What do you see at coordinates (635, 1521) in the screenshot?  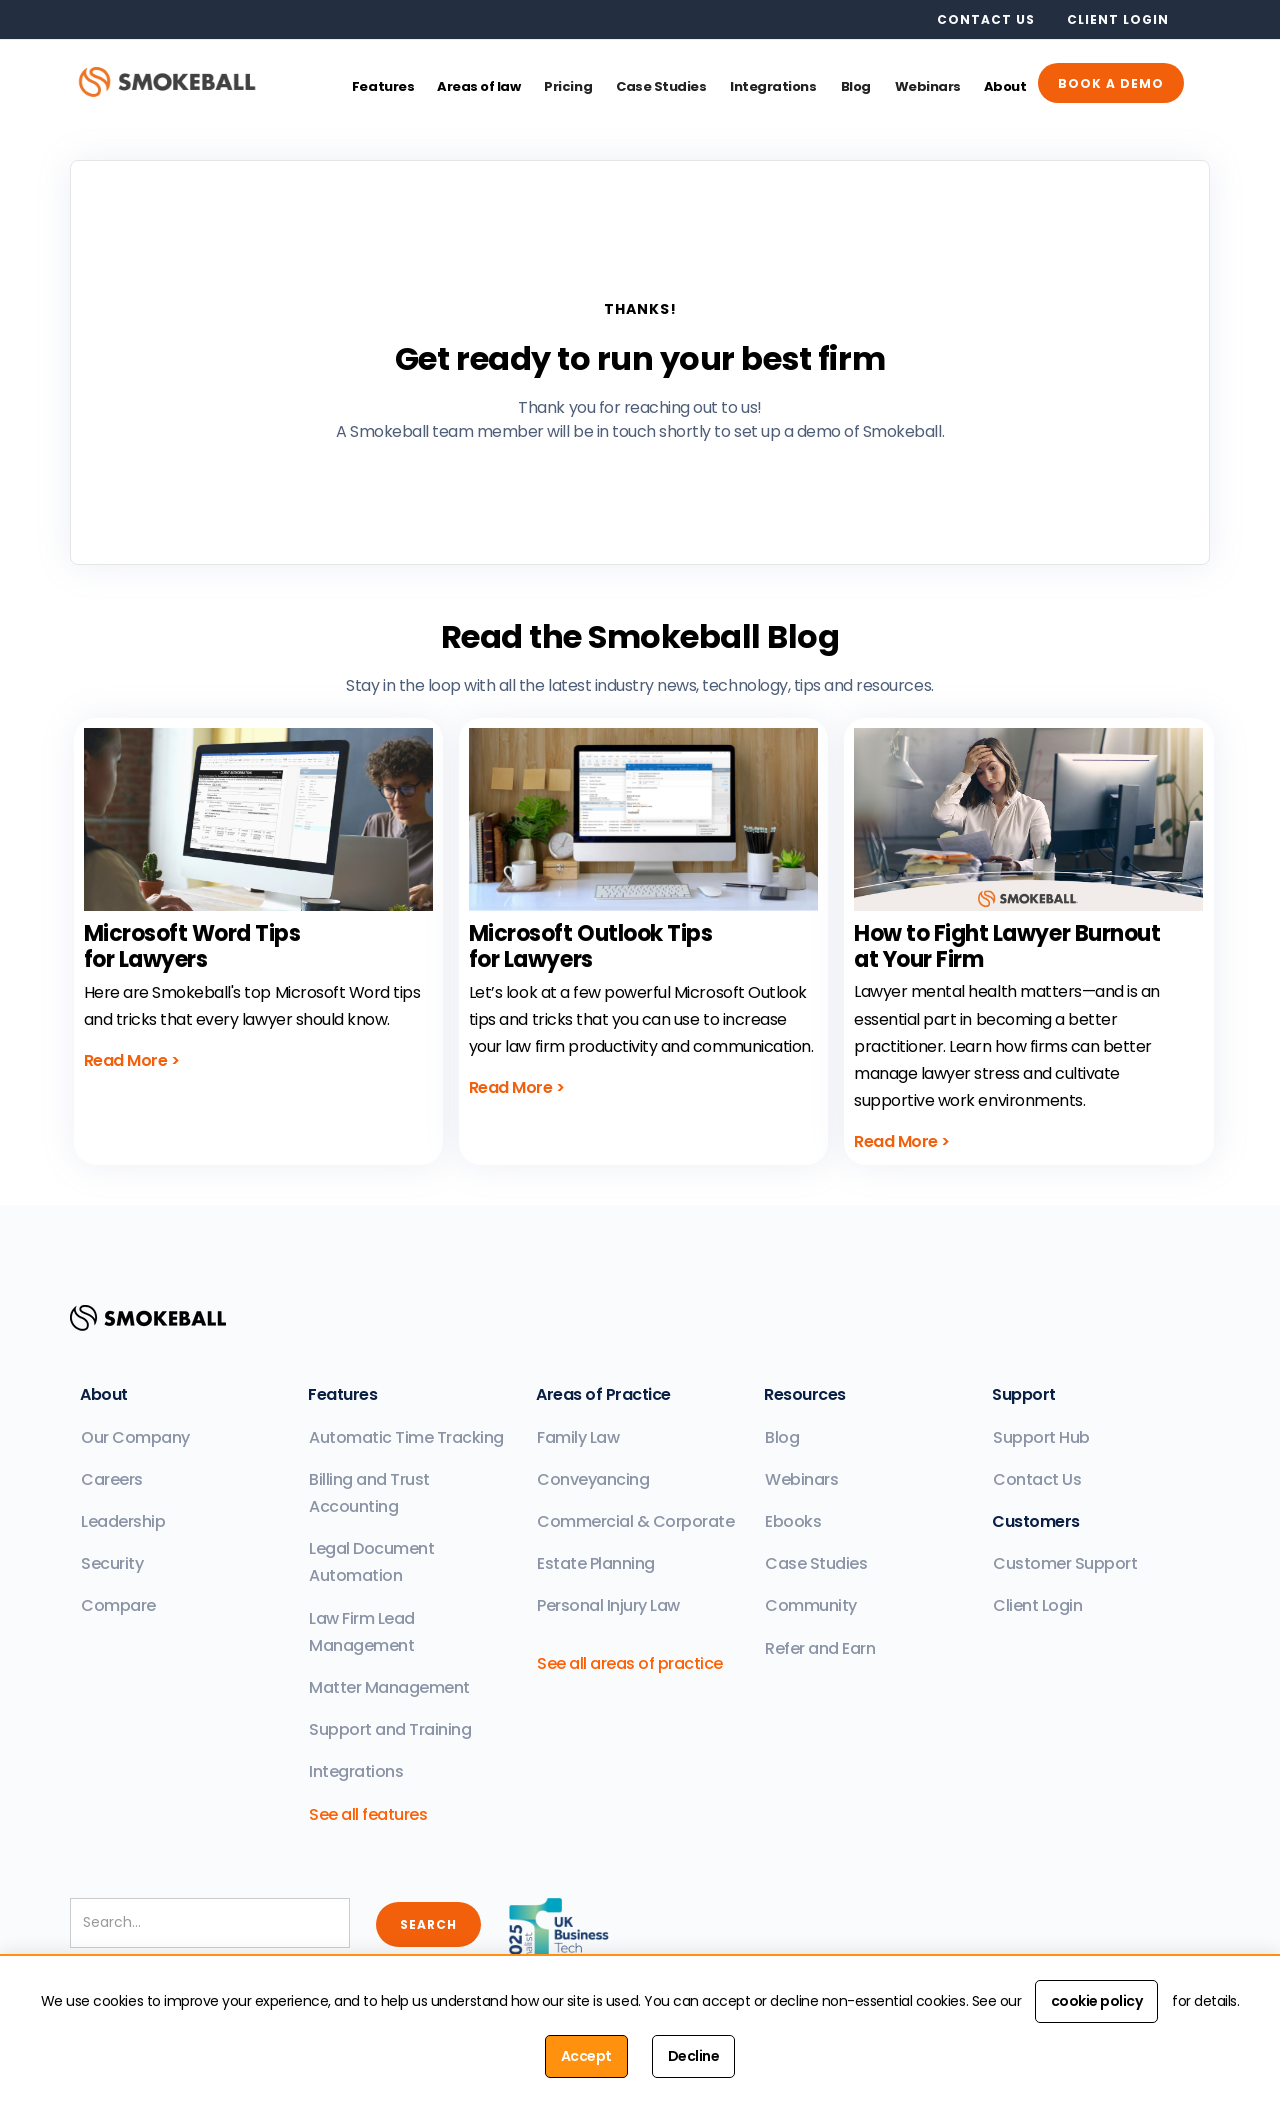 I see `Commercial & Corporate` at bounding box center [635, 1521].